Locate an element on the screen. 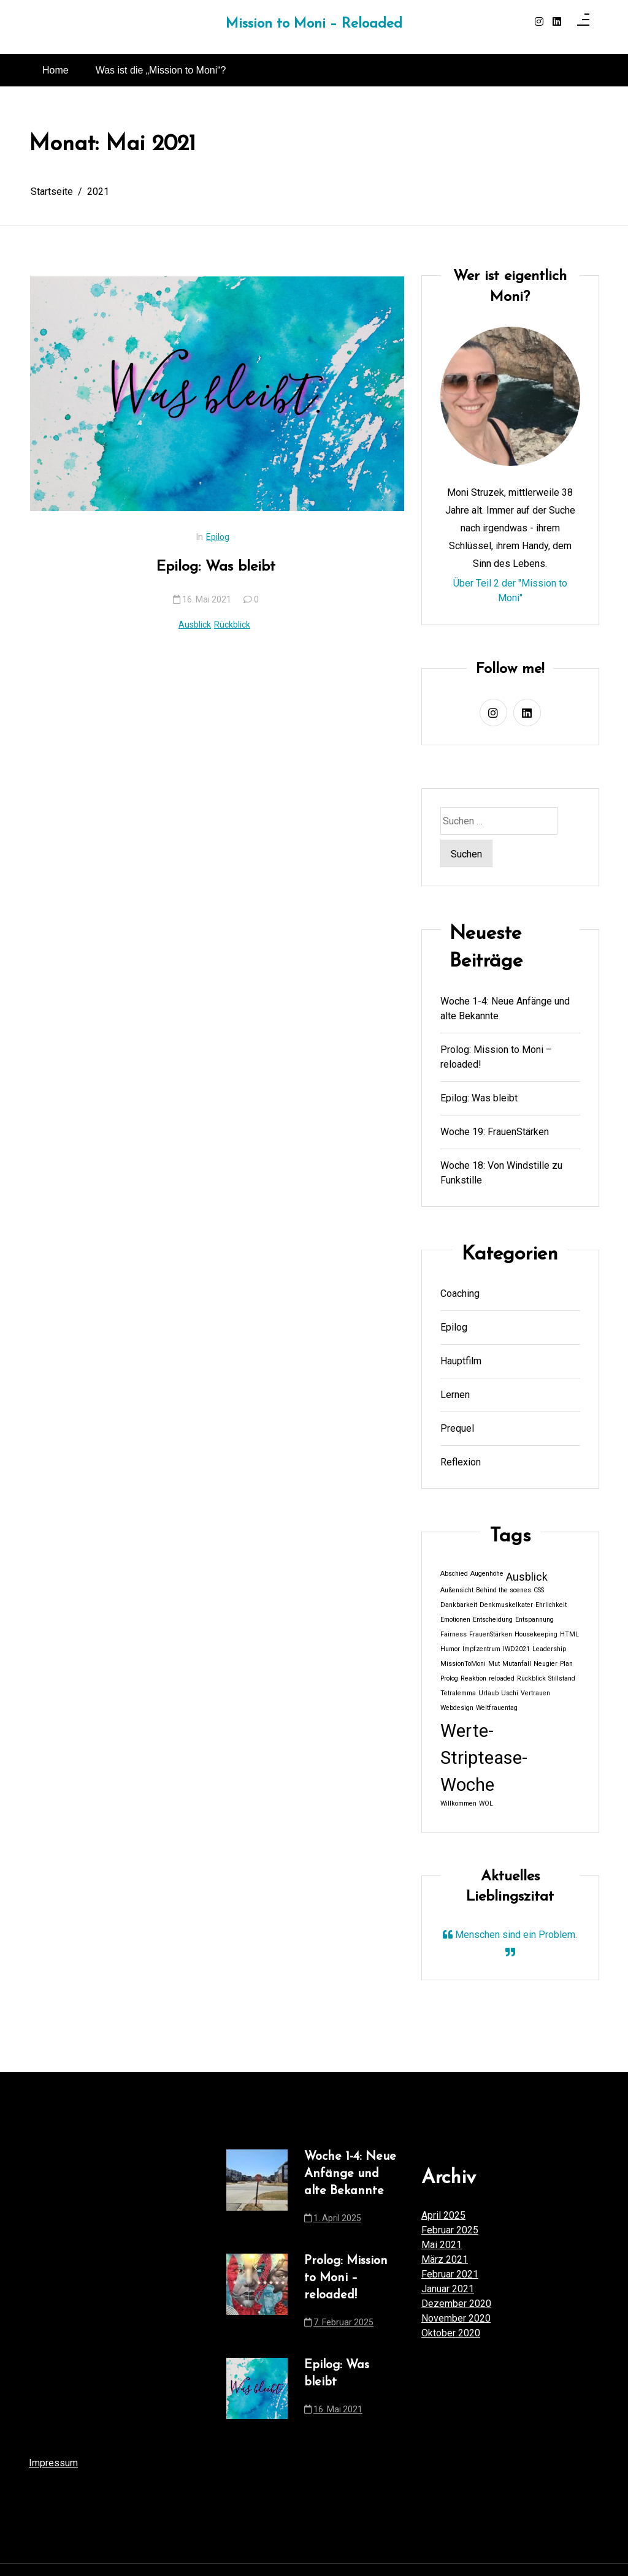 The width and height of the screenshot is (628, 2576). Impressum is located at coordinates (53, 2463).